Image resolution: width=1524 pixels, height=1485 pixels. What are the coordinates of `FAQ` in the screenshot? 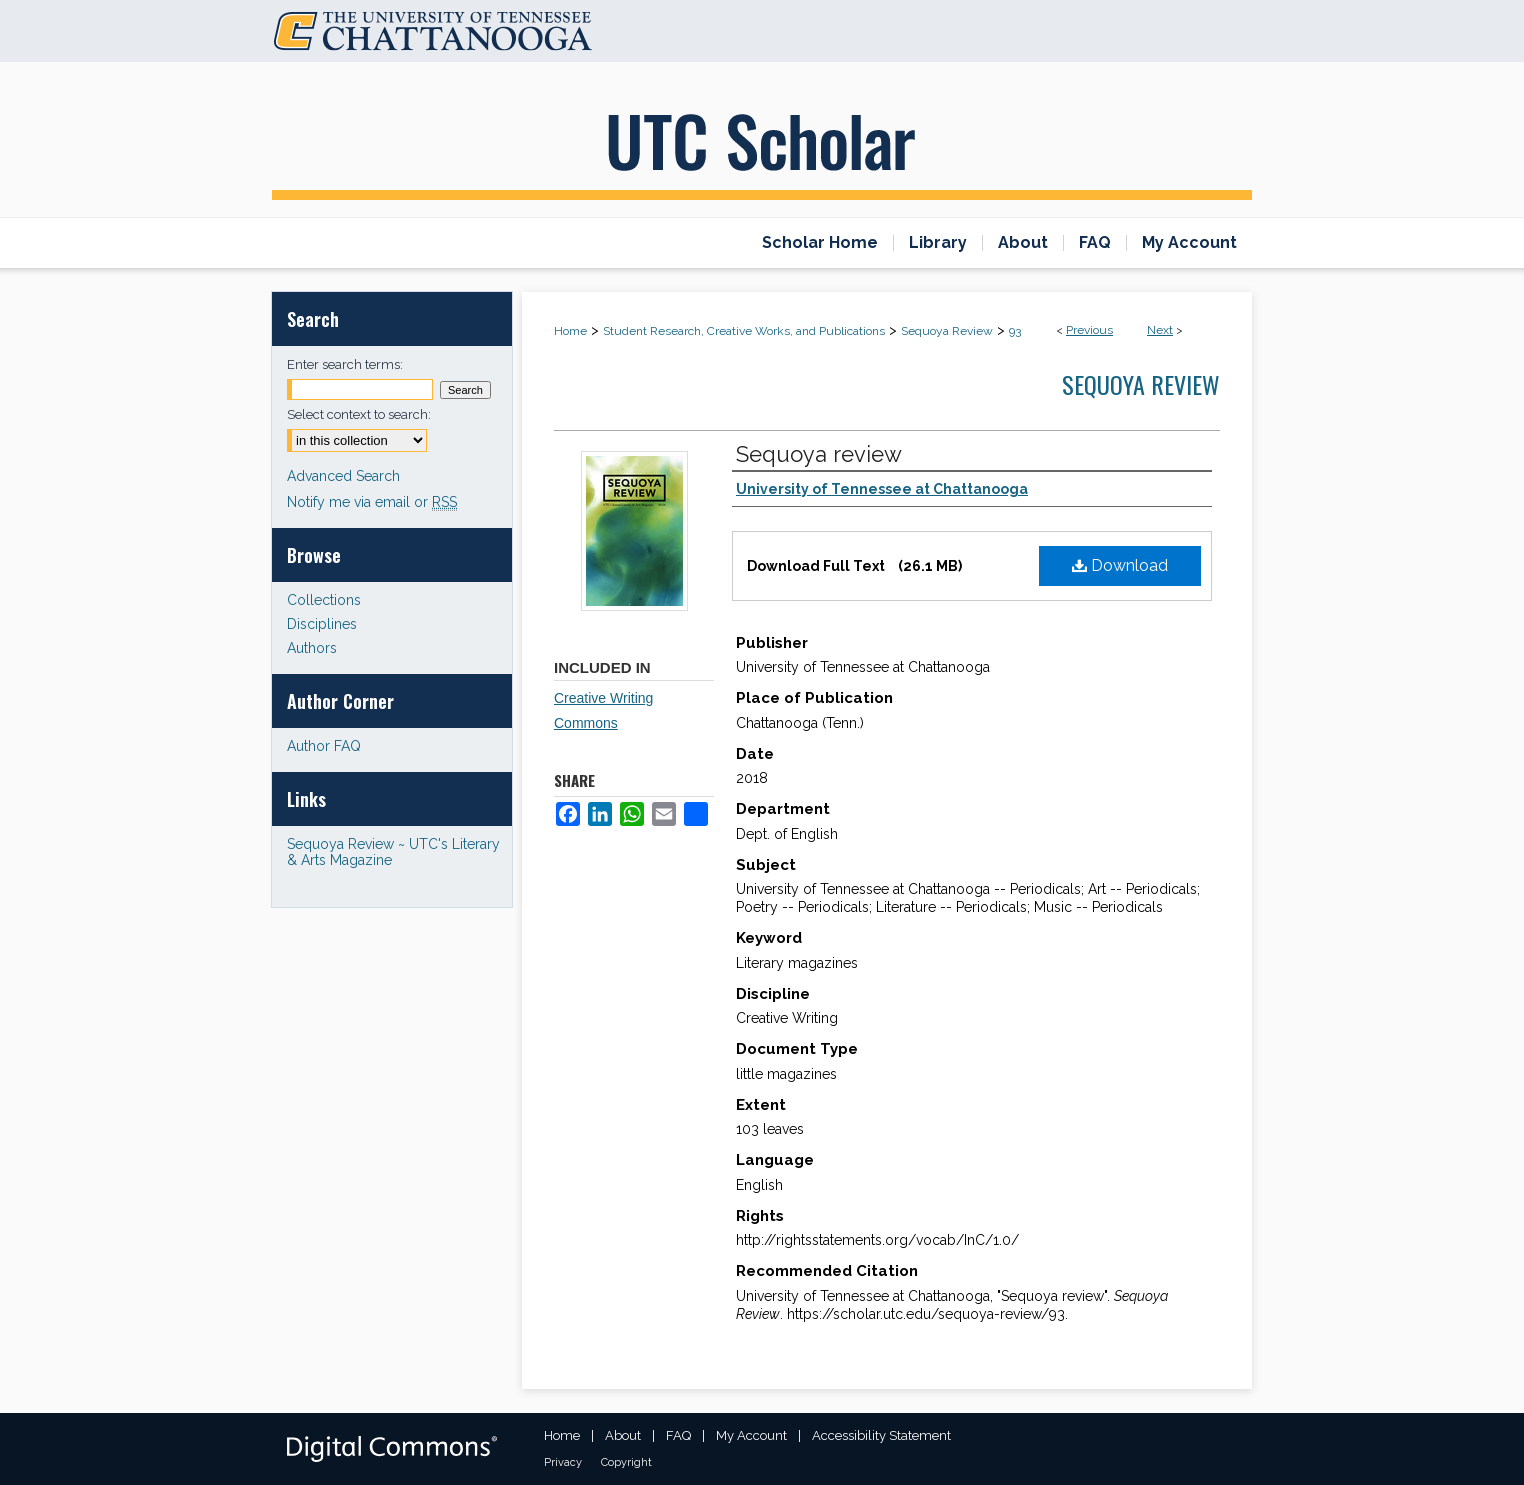 It's located at (678, 1435).